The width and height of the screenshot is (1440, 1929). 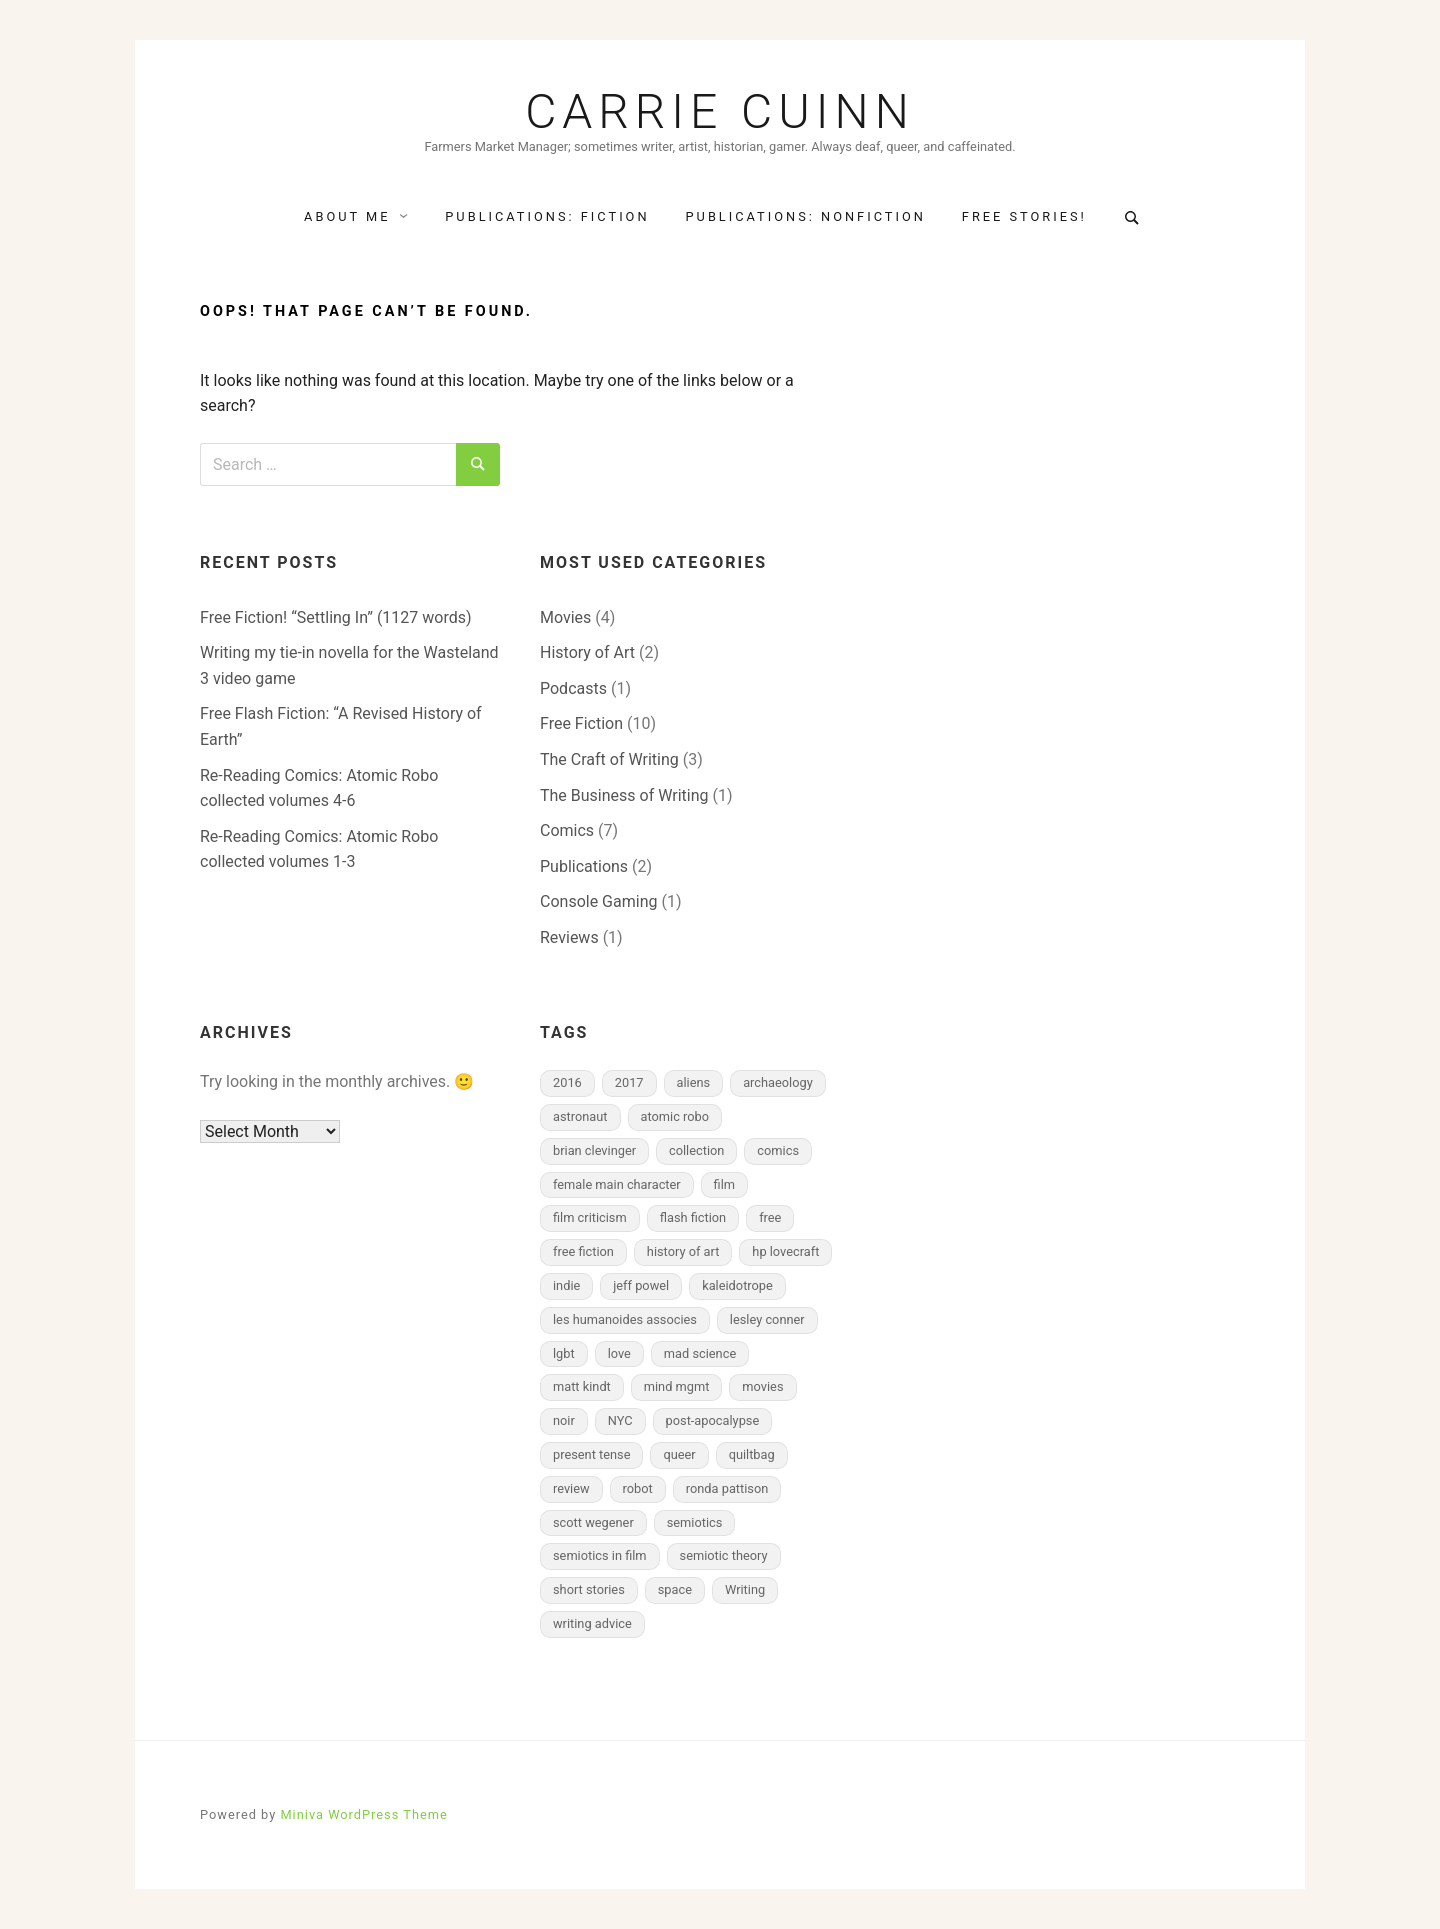 I want to click on free fiction [free fiction (7 items)], so click(x=583, y=1251).